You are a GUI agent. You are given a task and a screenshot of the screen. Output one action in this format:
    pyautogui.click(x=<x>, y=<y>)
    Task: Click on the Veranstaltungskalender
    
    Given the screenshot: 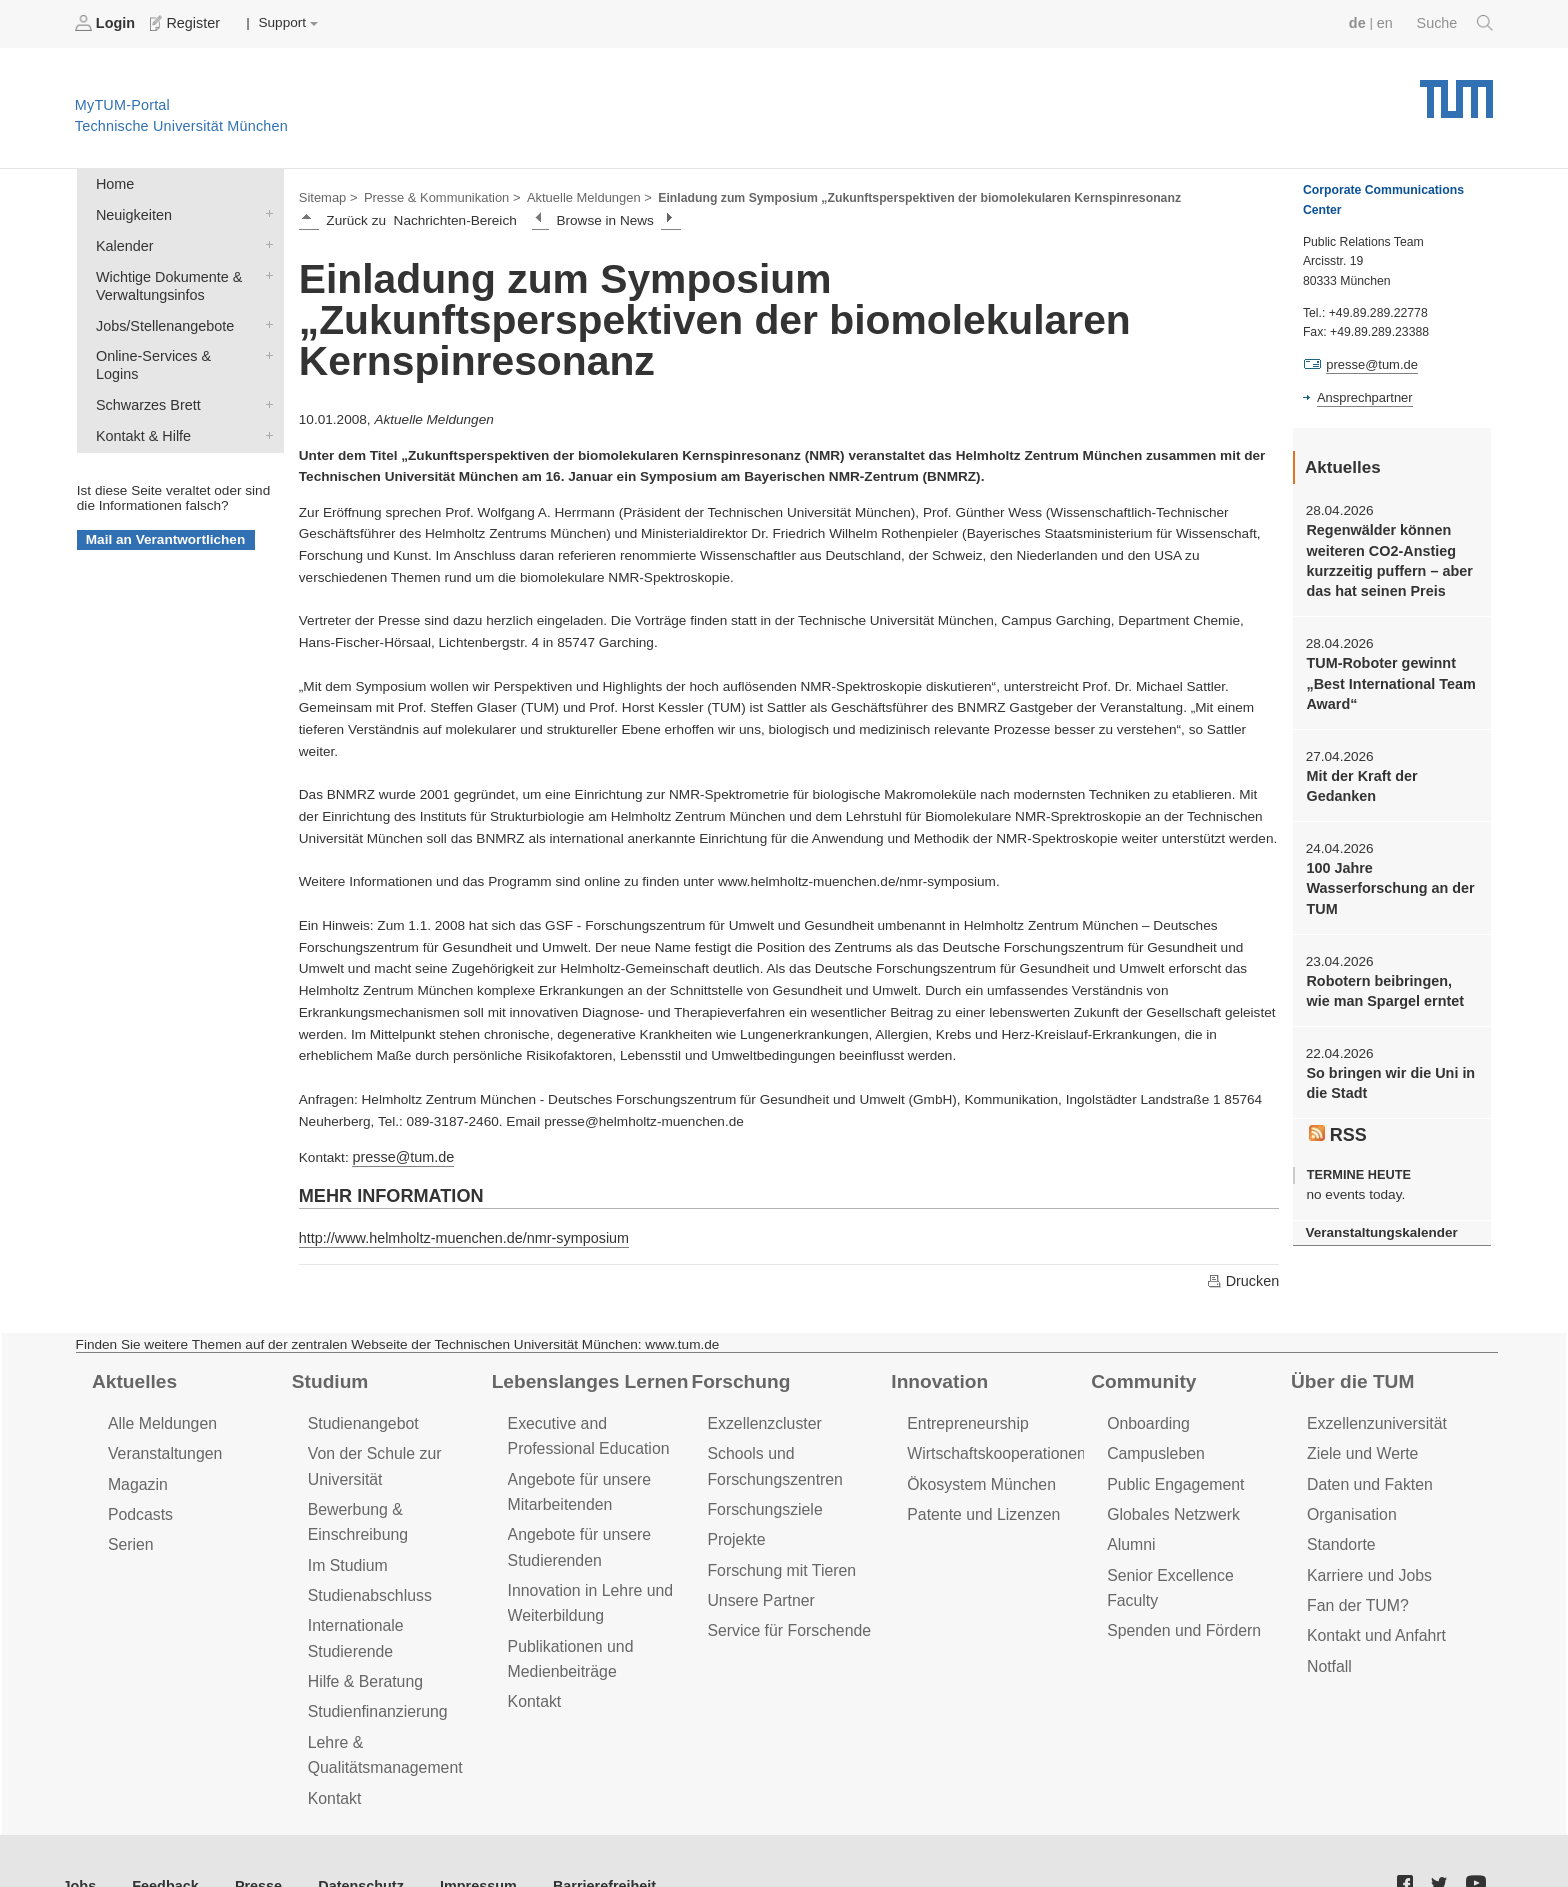 What is the action you would take?
    pyautogui.click(x=1377, y=1209)
    